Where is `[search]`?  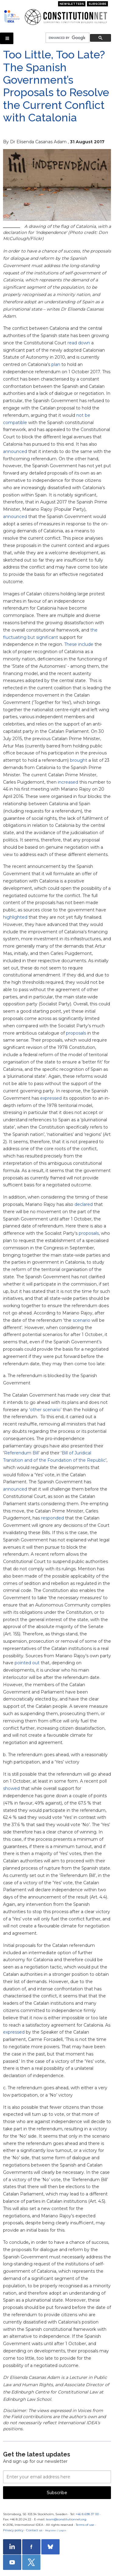
[search] is located at coordinates (67, 37).